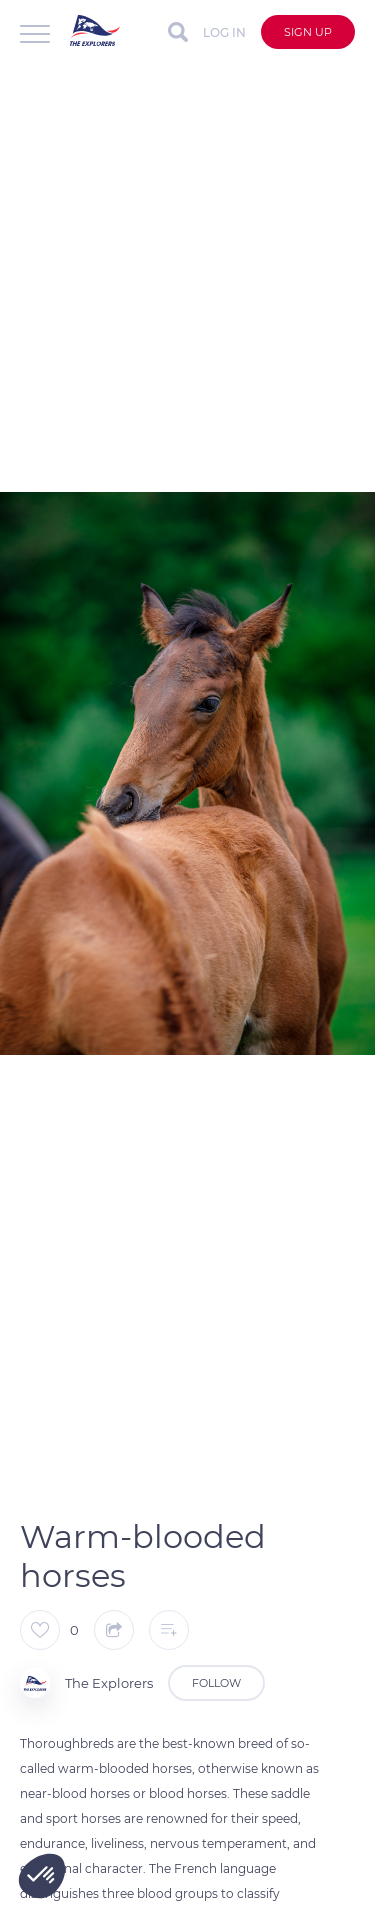 The image size is (375, 1910). Describe the element at coordinates (216, 1683) in the screenshot. I see `Follow` at that location.